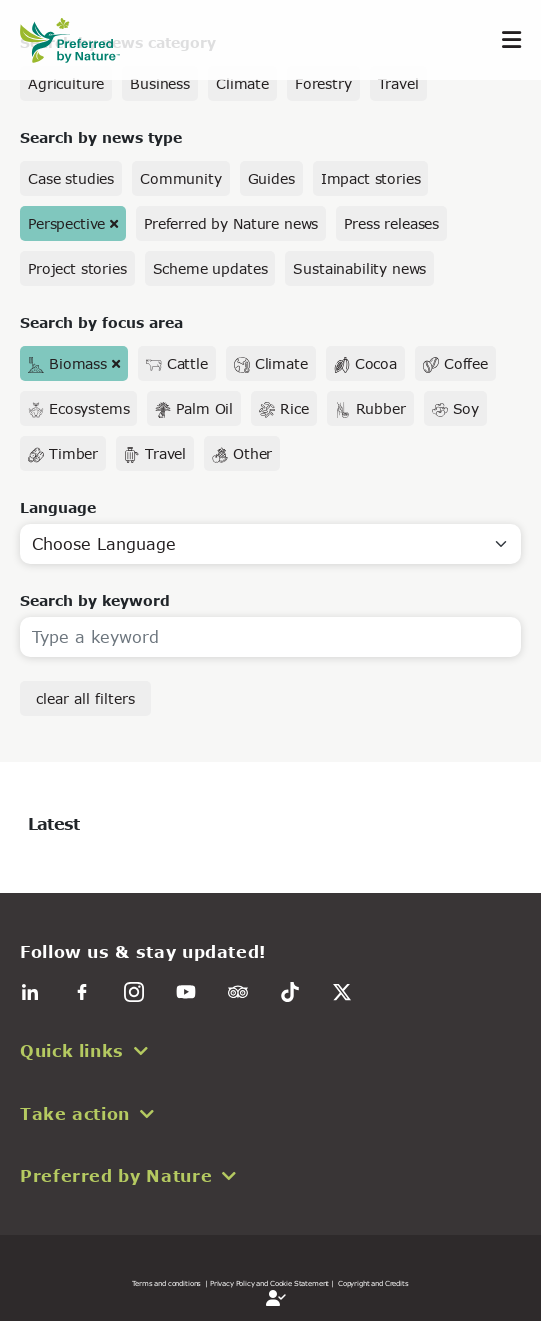  I want to click on Scheme updates, so click(210, 268).